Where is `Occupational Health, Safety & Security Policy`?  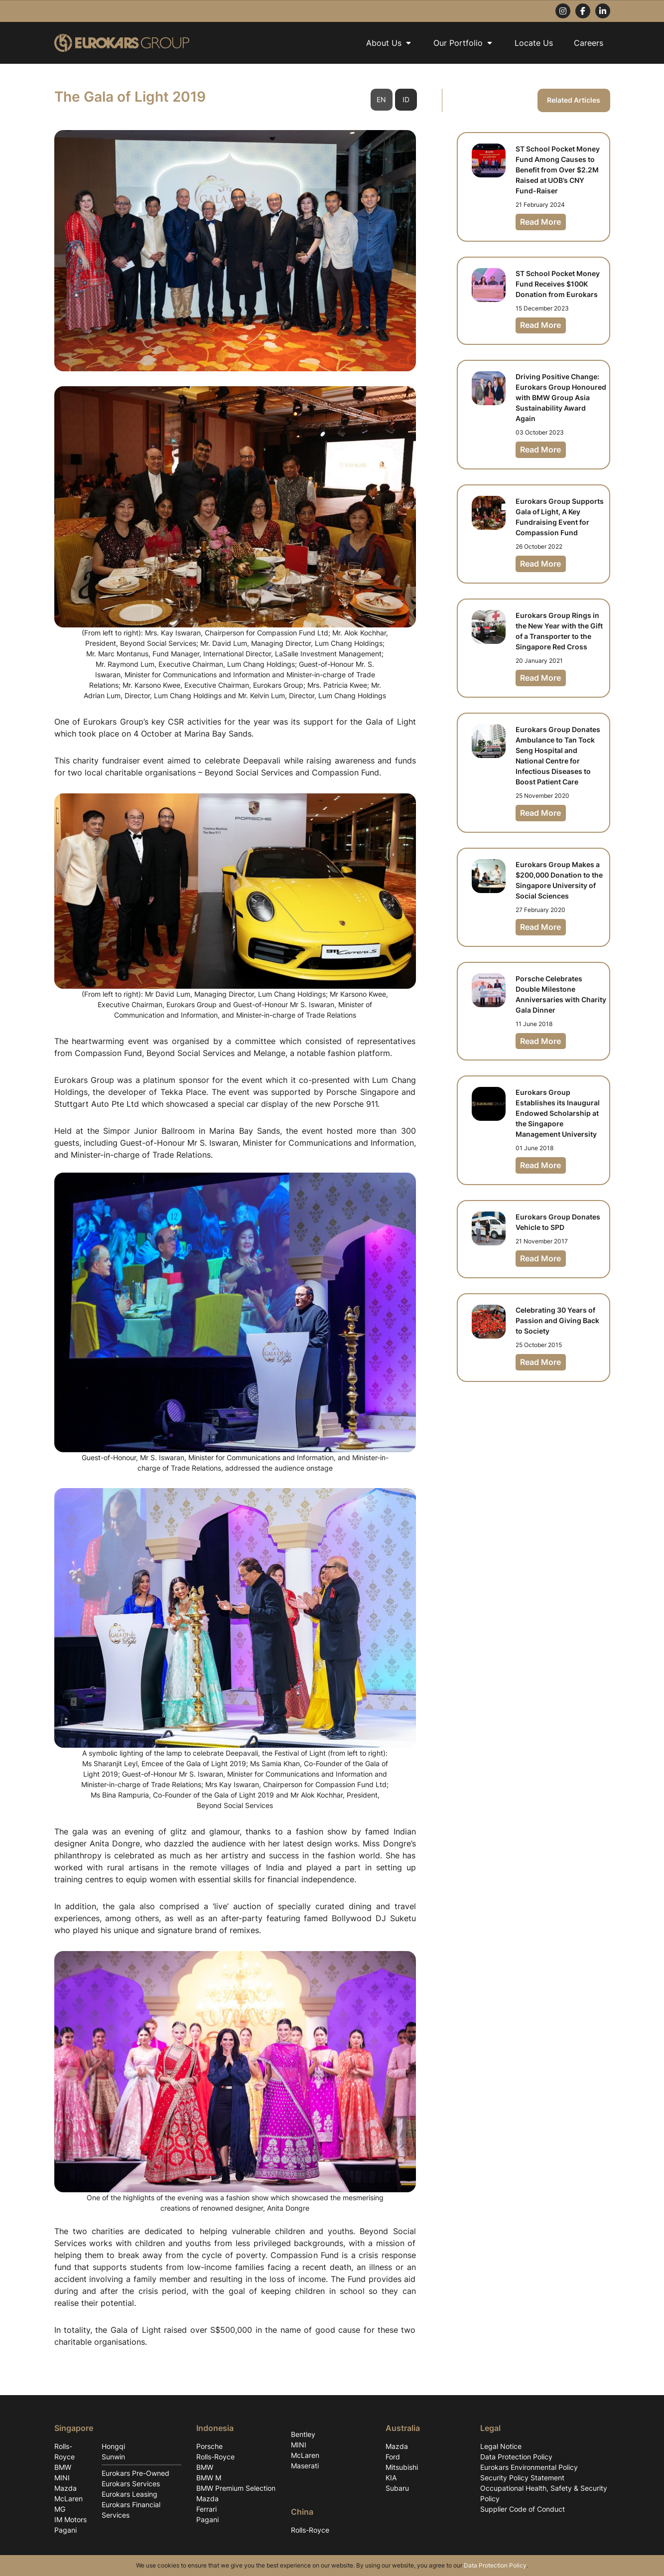
Occupational Health, Safety & Security Policy is located at coordinates (543, 2493).